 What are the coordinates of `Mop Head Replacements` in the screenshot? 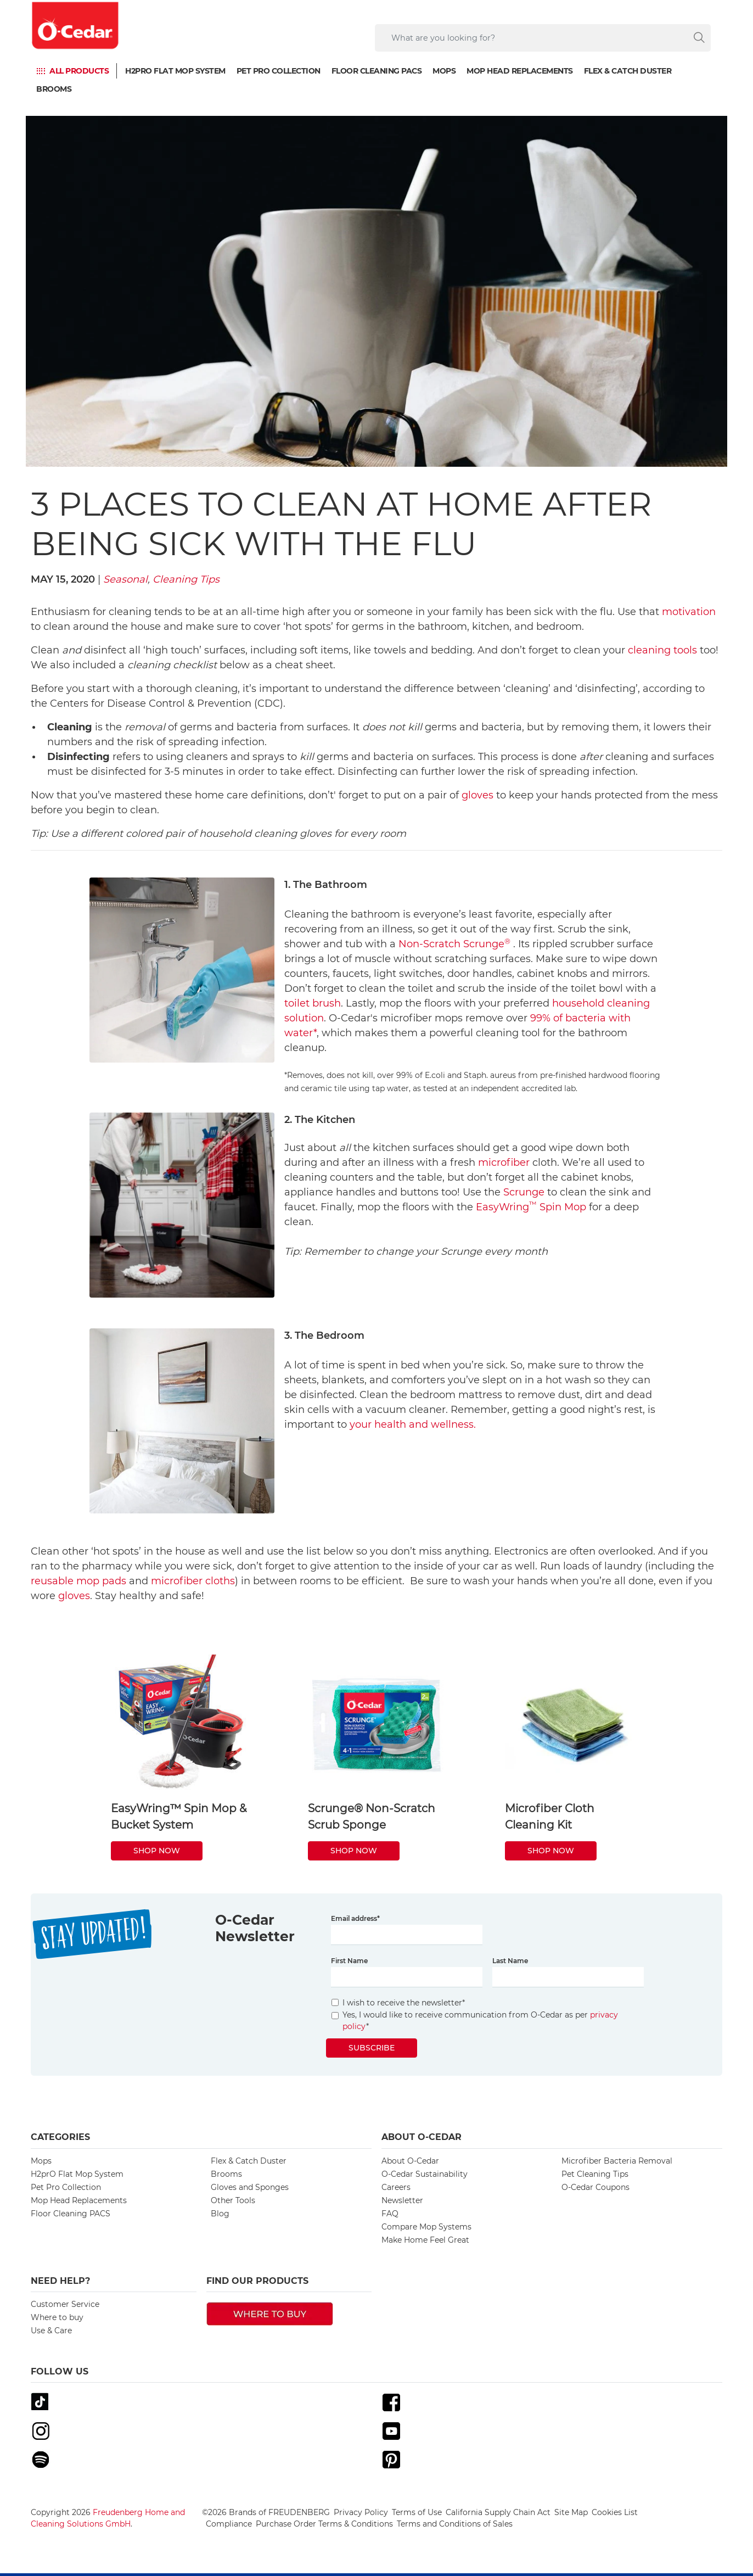 It's located at (520, 71).